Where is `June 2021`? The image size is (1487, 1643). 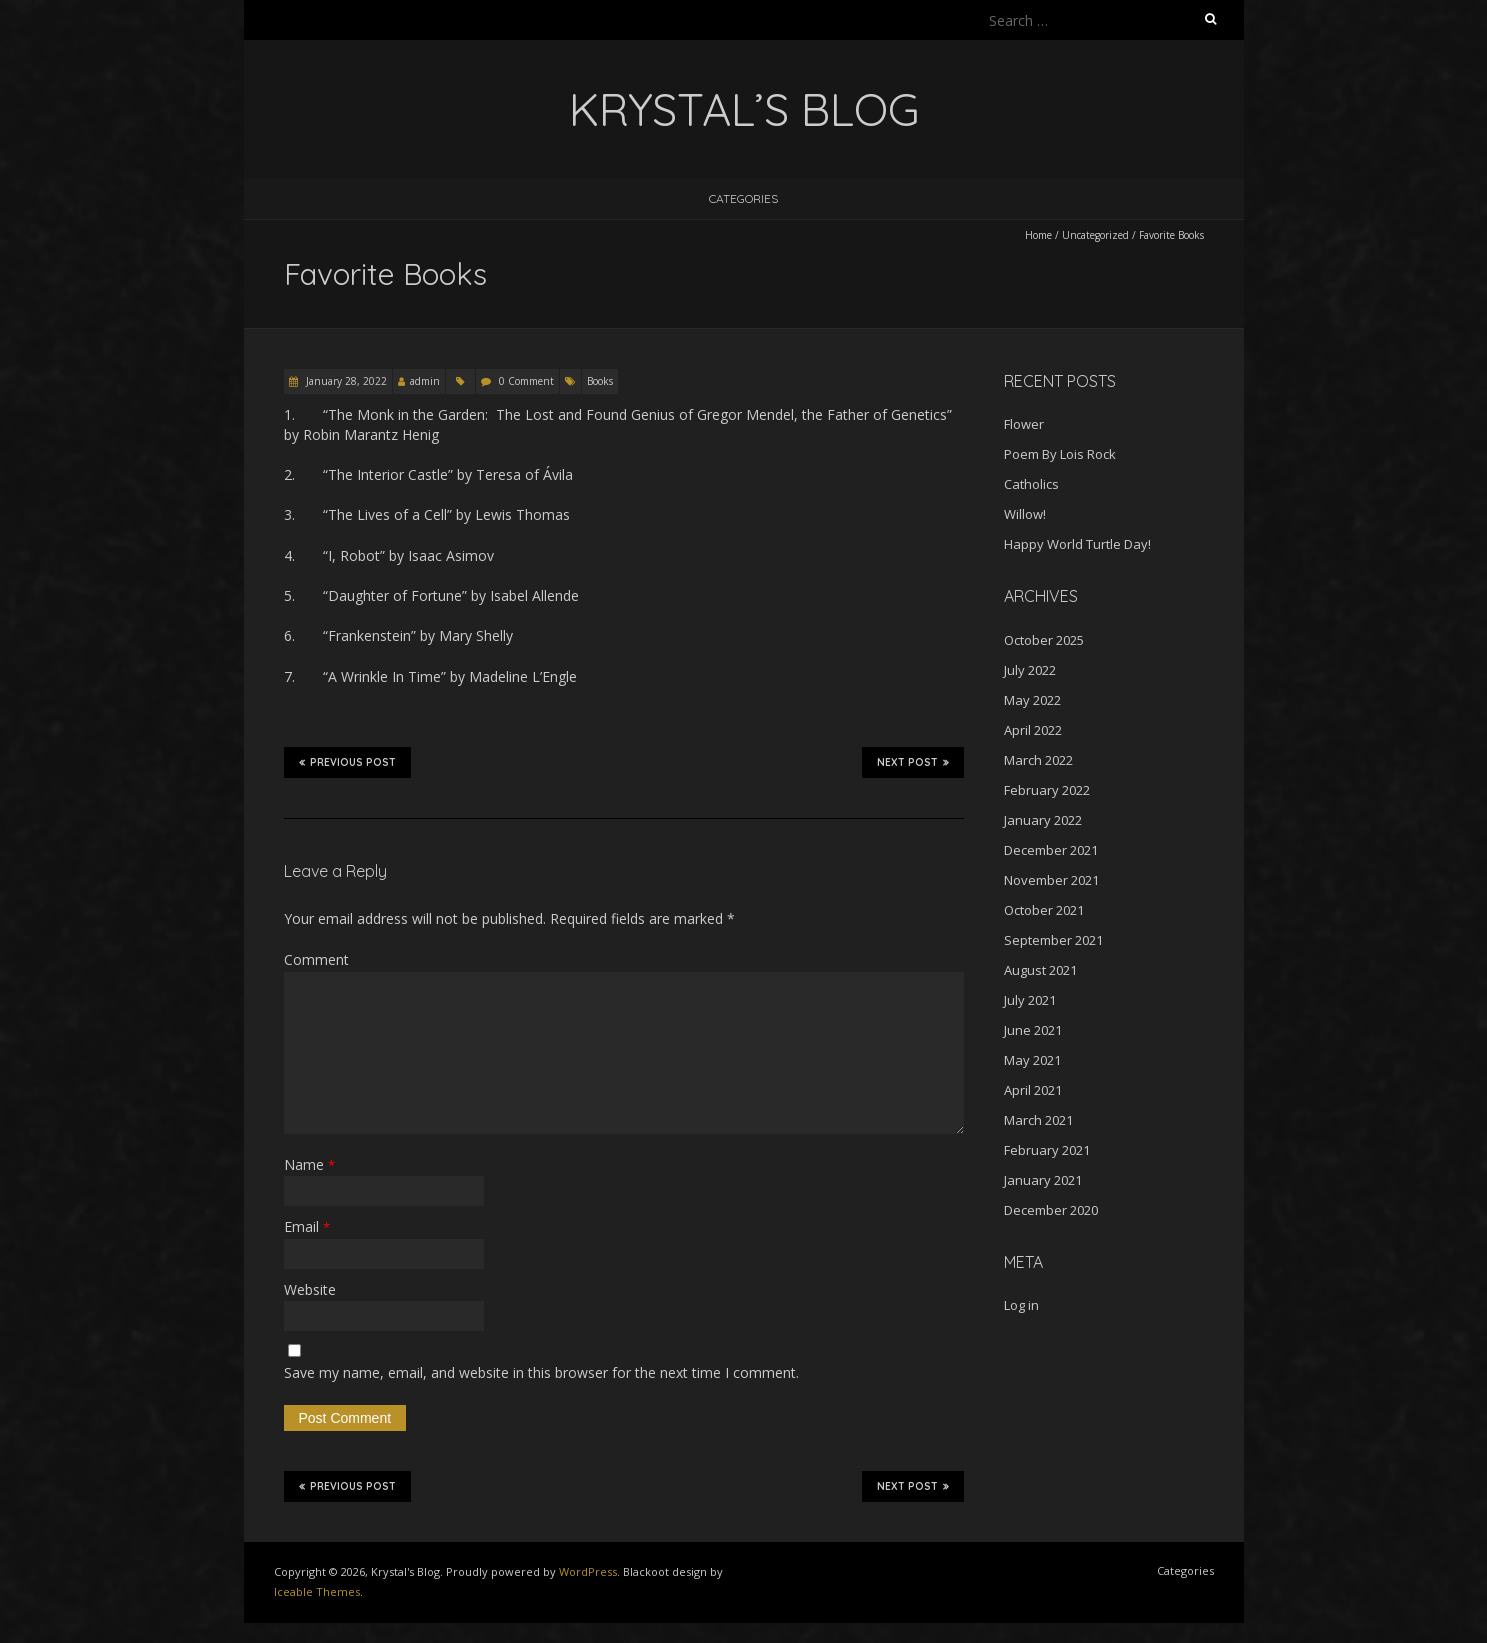
June 2021 is located at coordinates (1033, 1030).